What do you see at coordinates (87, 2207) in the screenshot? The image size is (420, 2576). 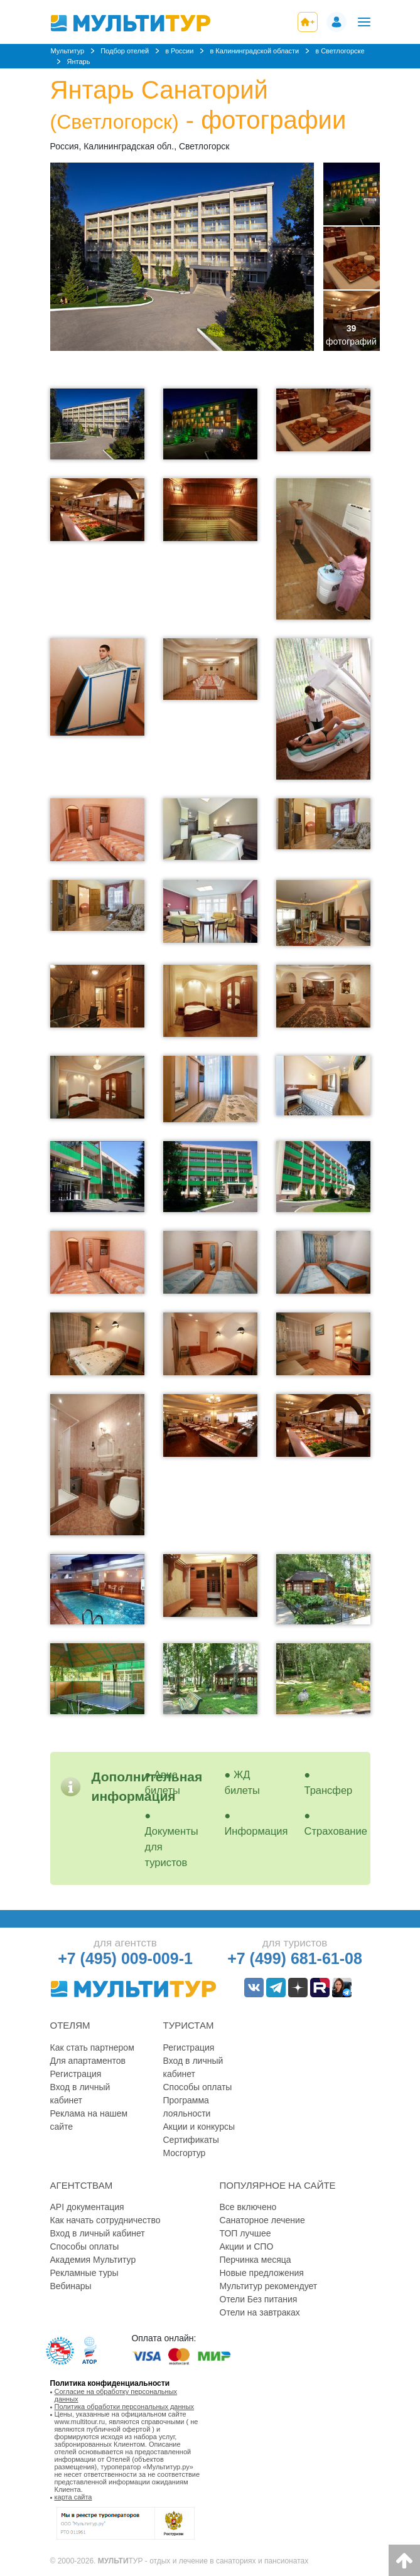 I see `API документация` at bounding box center [87, 2207].